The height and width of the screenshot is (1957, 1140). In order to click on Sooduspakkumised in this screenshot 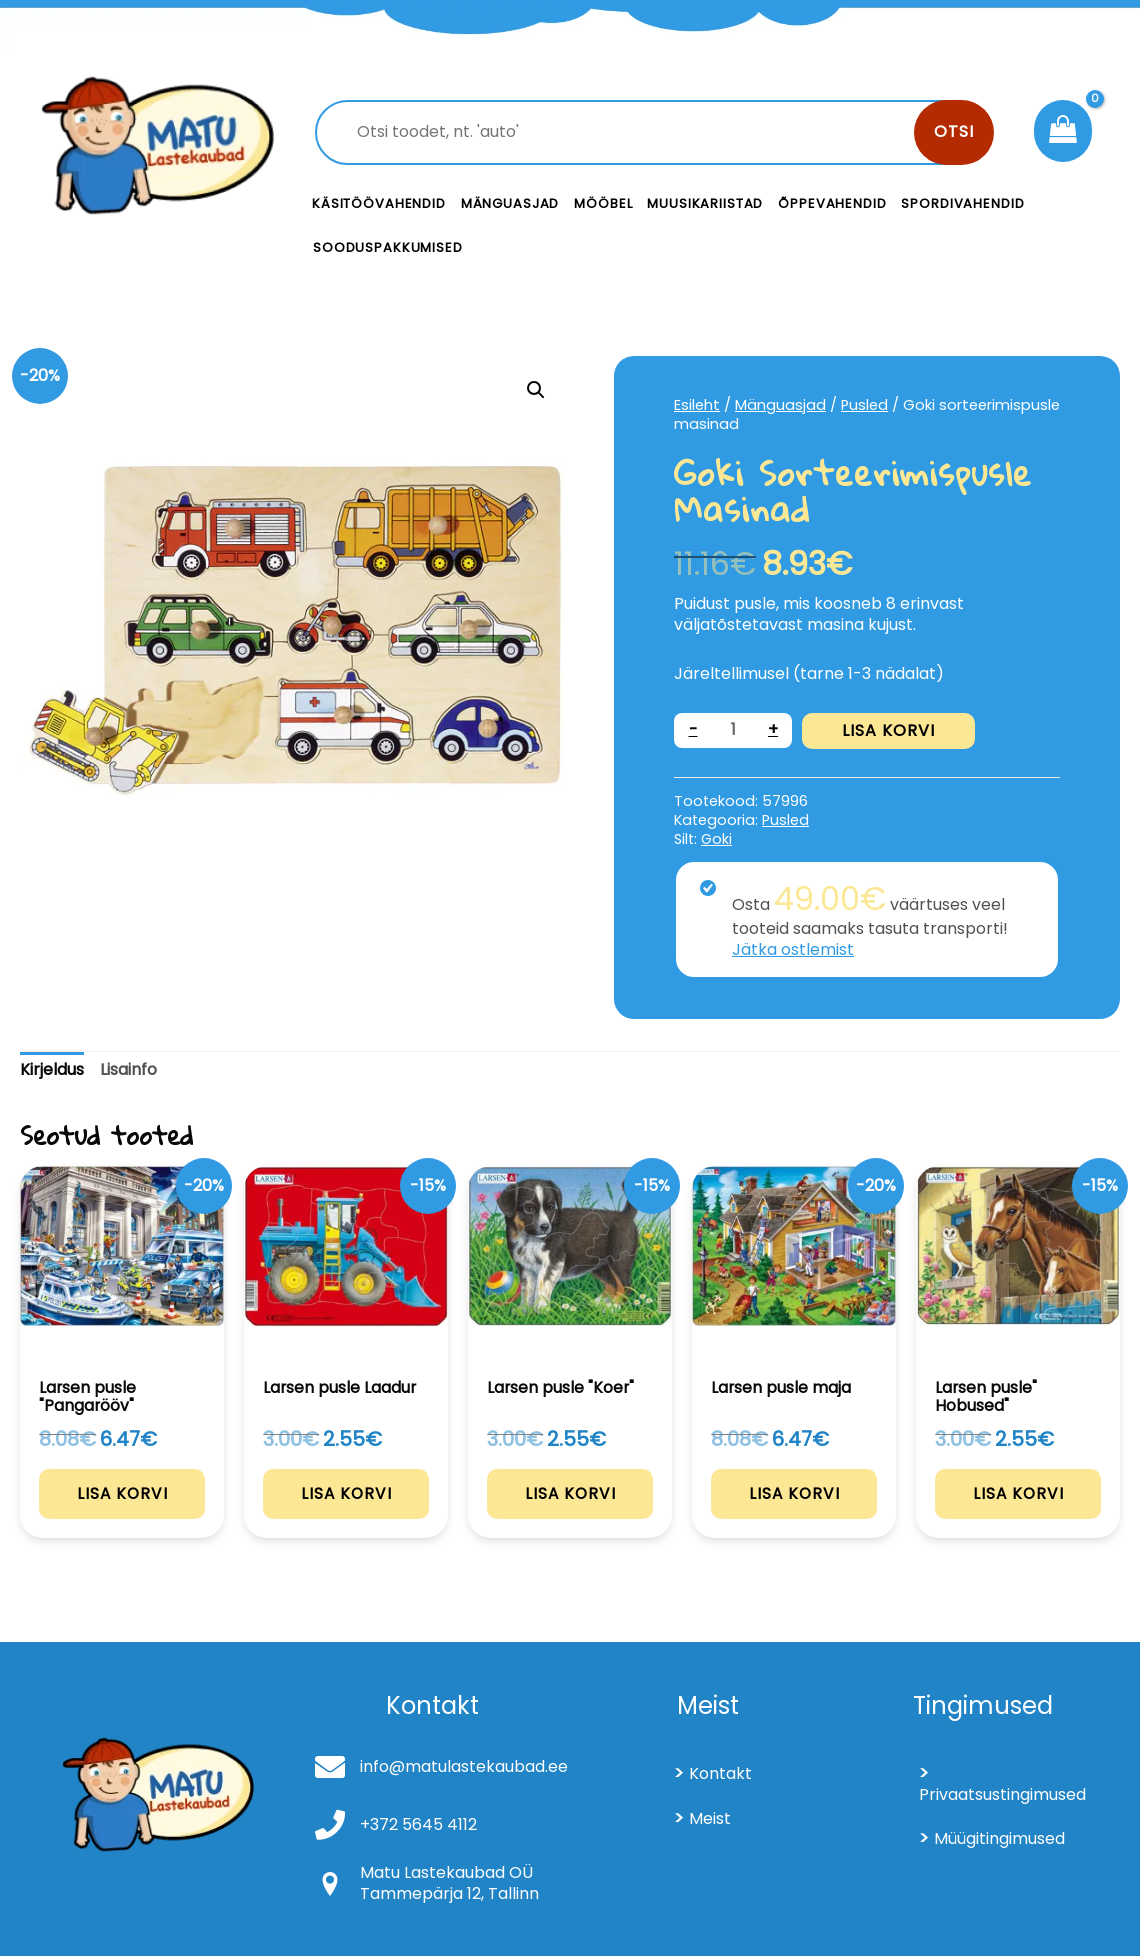, I will do `click(388, 247)`.